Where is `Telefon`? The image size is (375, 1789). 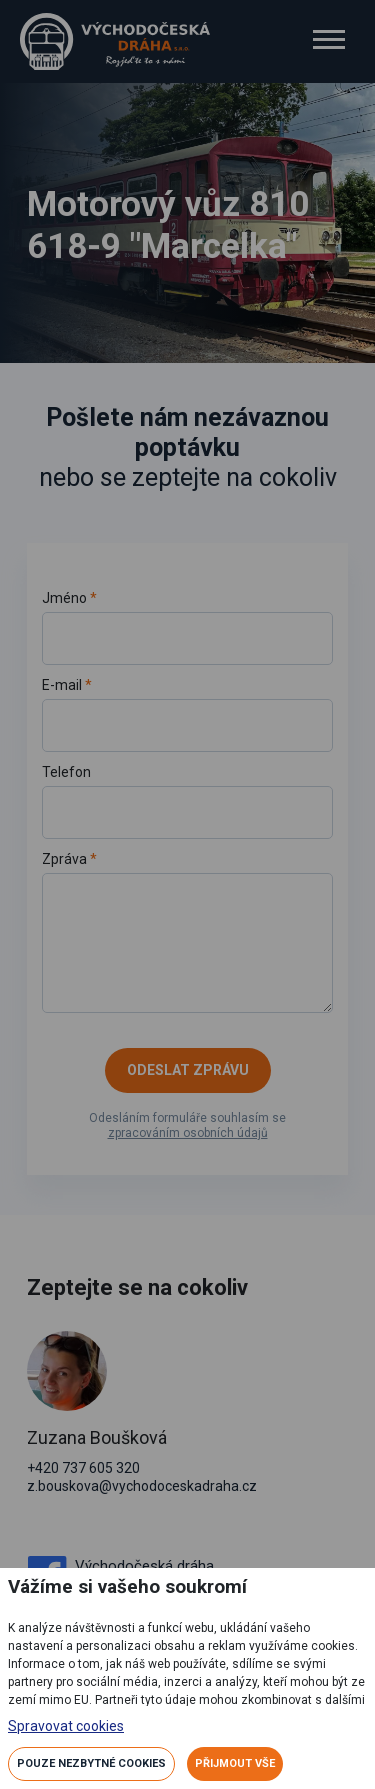
Telefon is located at coordinates (188, 801).